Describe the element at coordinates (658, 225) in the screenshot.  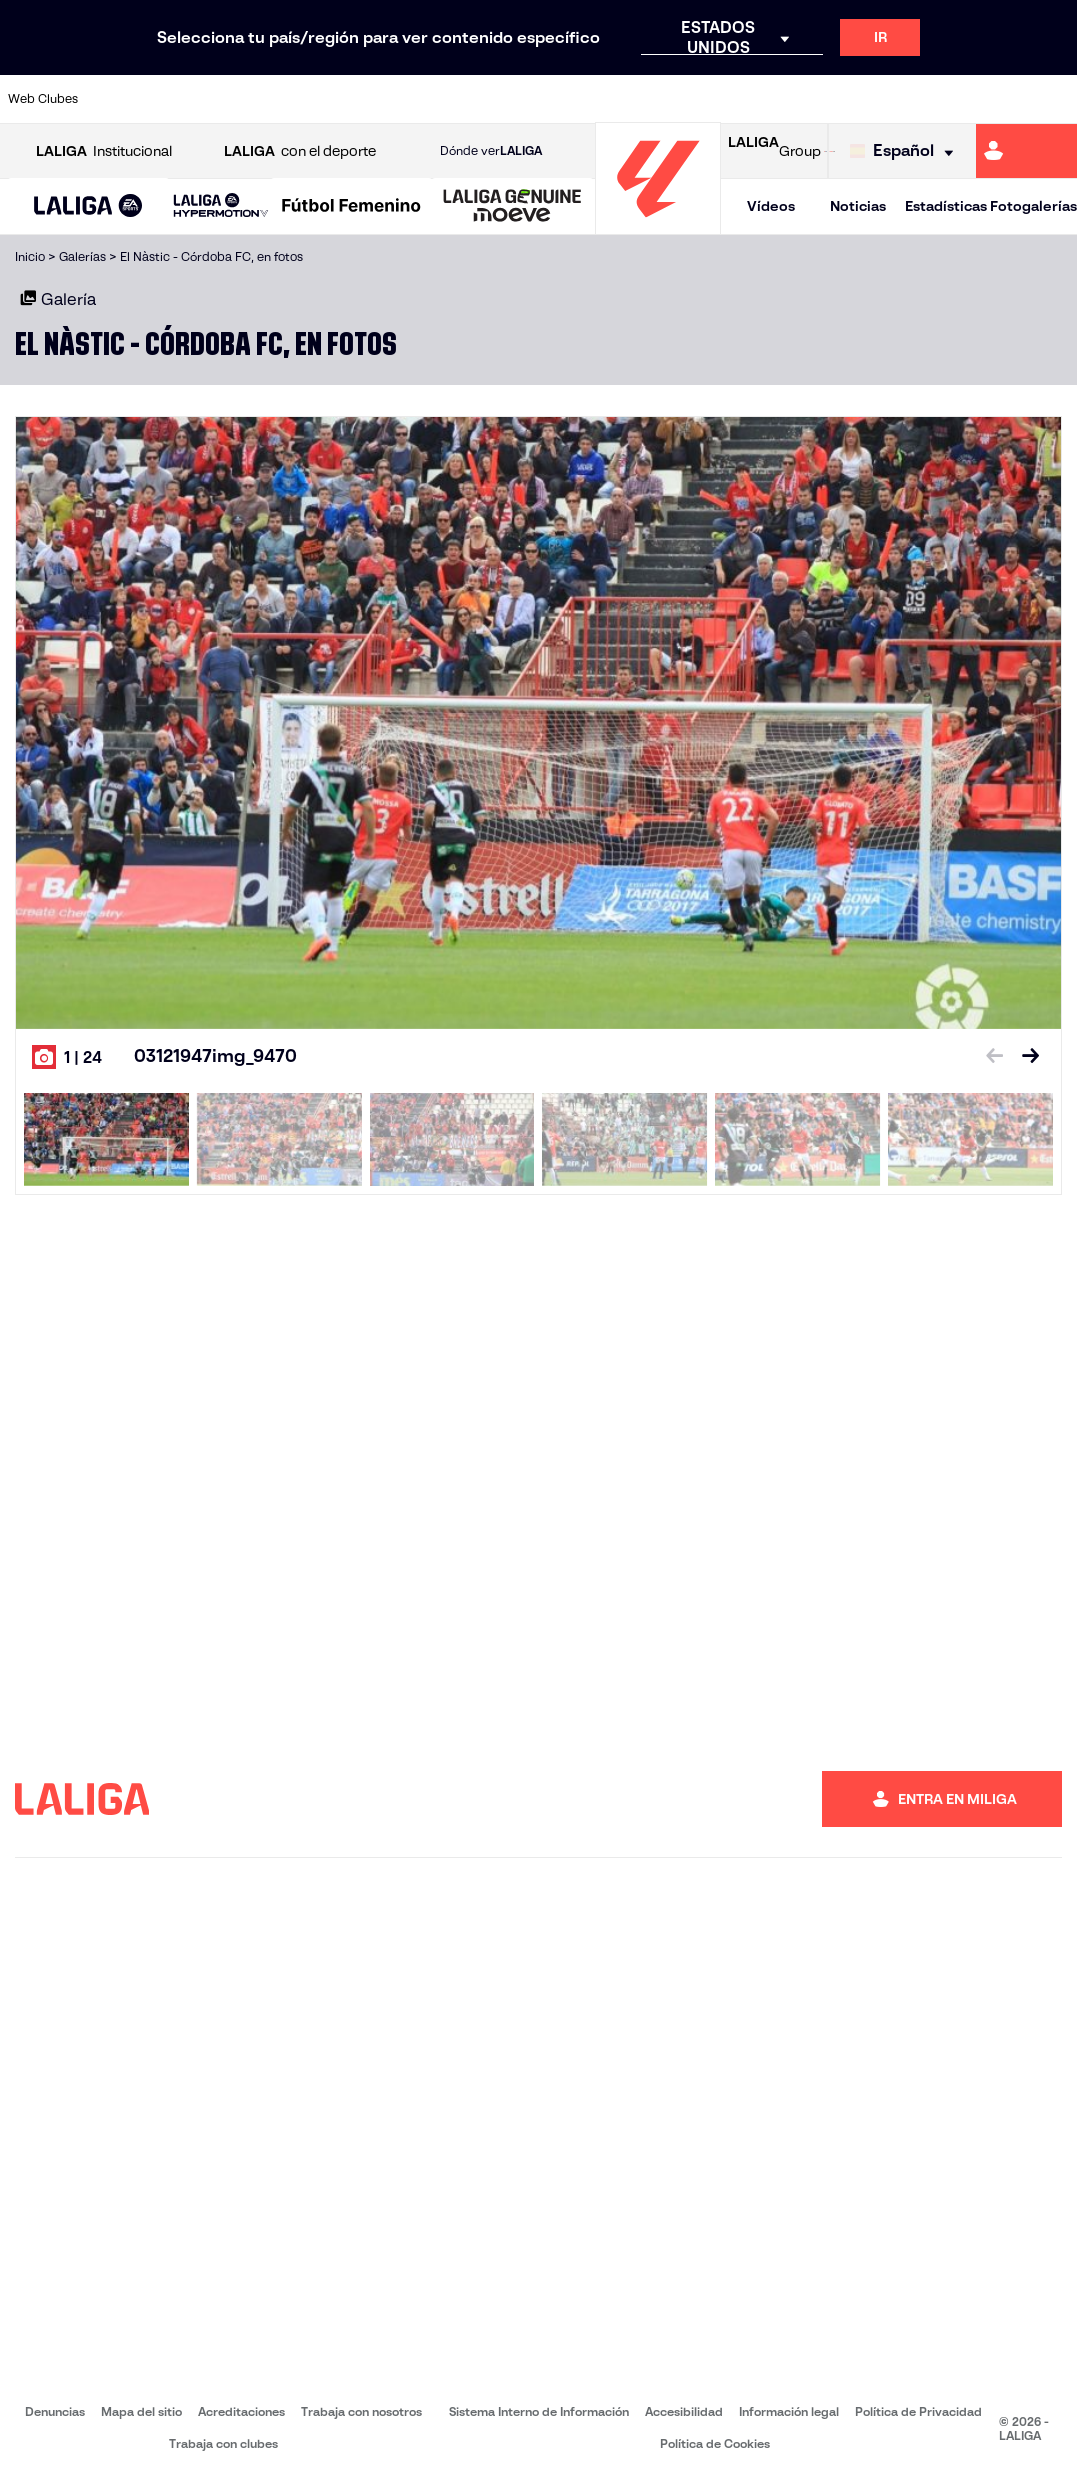
I see `[Ir a la página principal]` at that location.